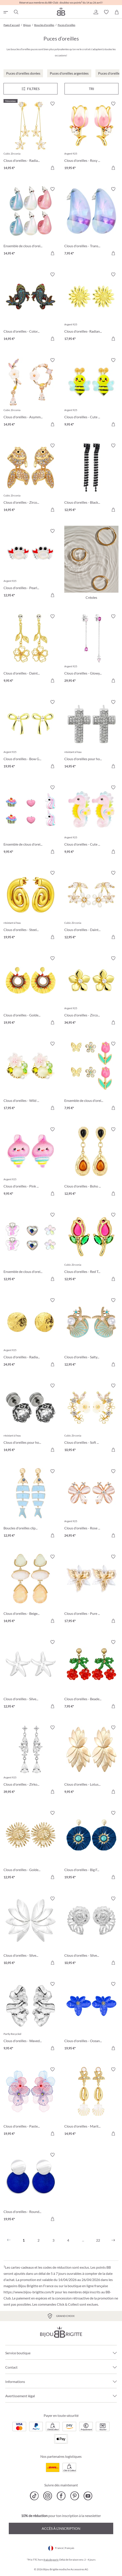  I want to click on frais de port», so click(51, 2559).